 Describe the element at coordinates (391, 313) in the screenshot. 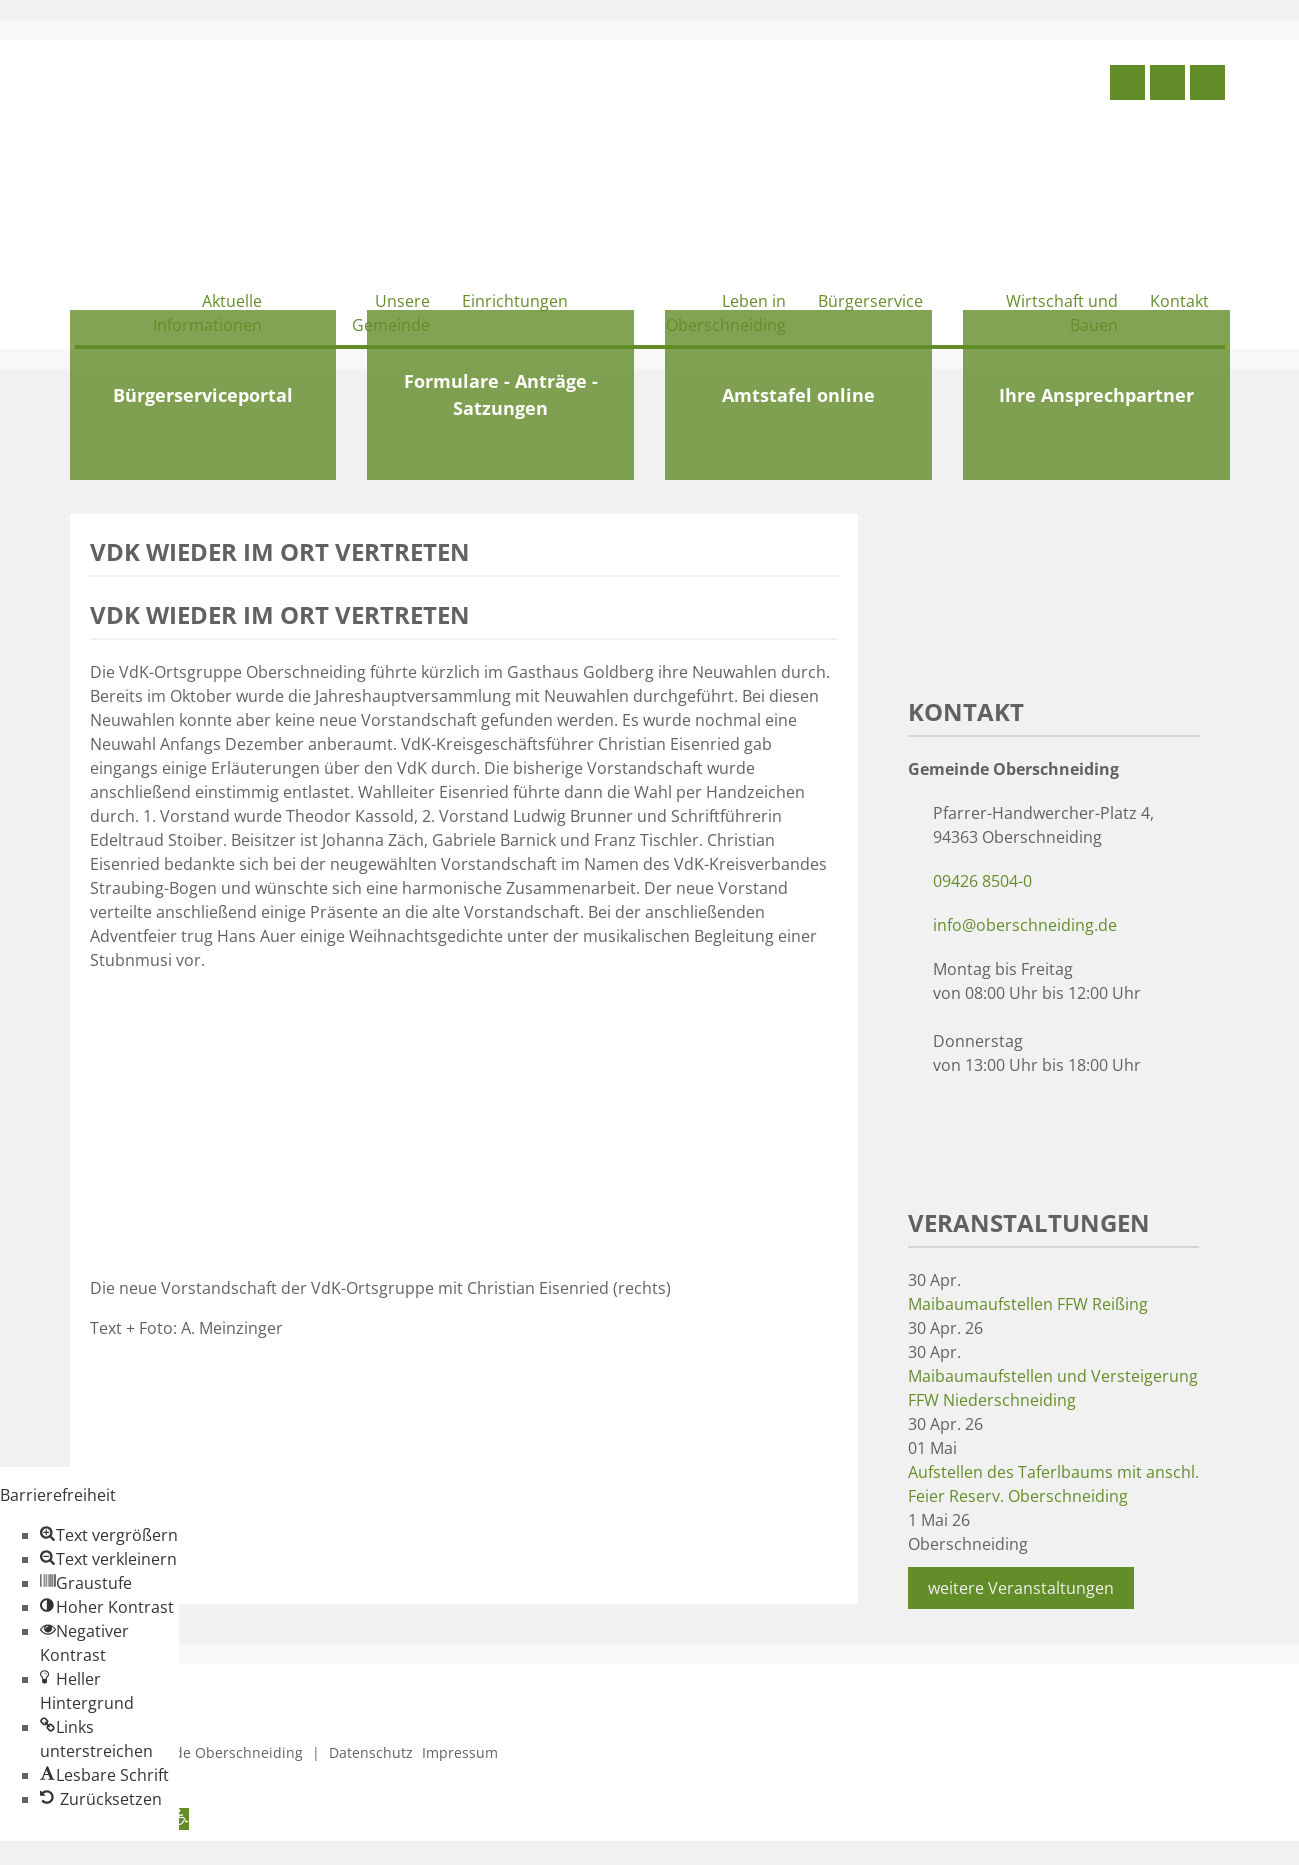

I see `Unsere Gemeinde` at that location.